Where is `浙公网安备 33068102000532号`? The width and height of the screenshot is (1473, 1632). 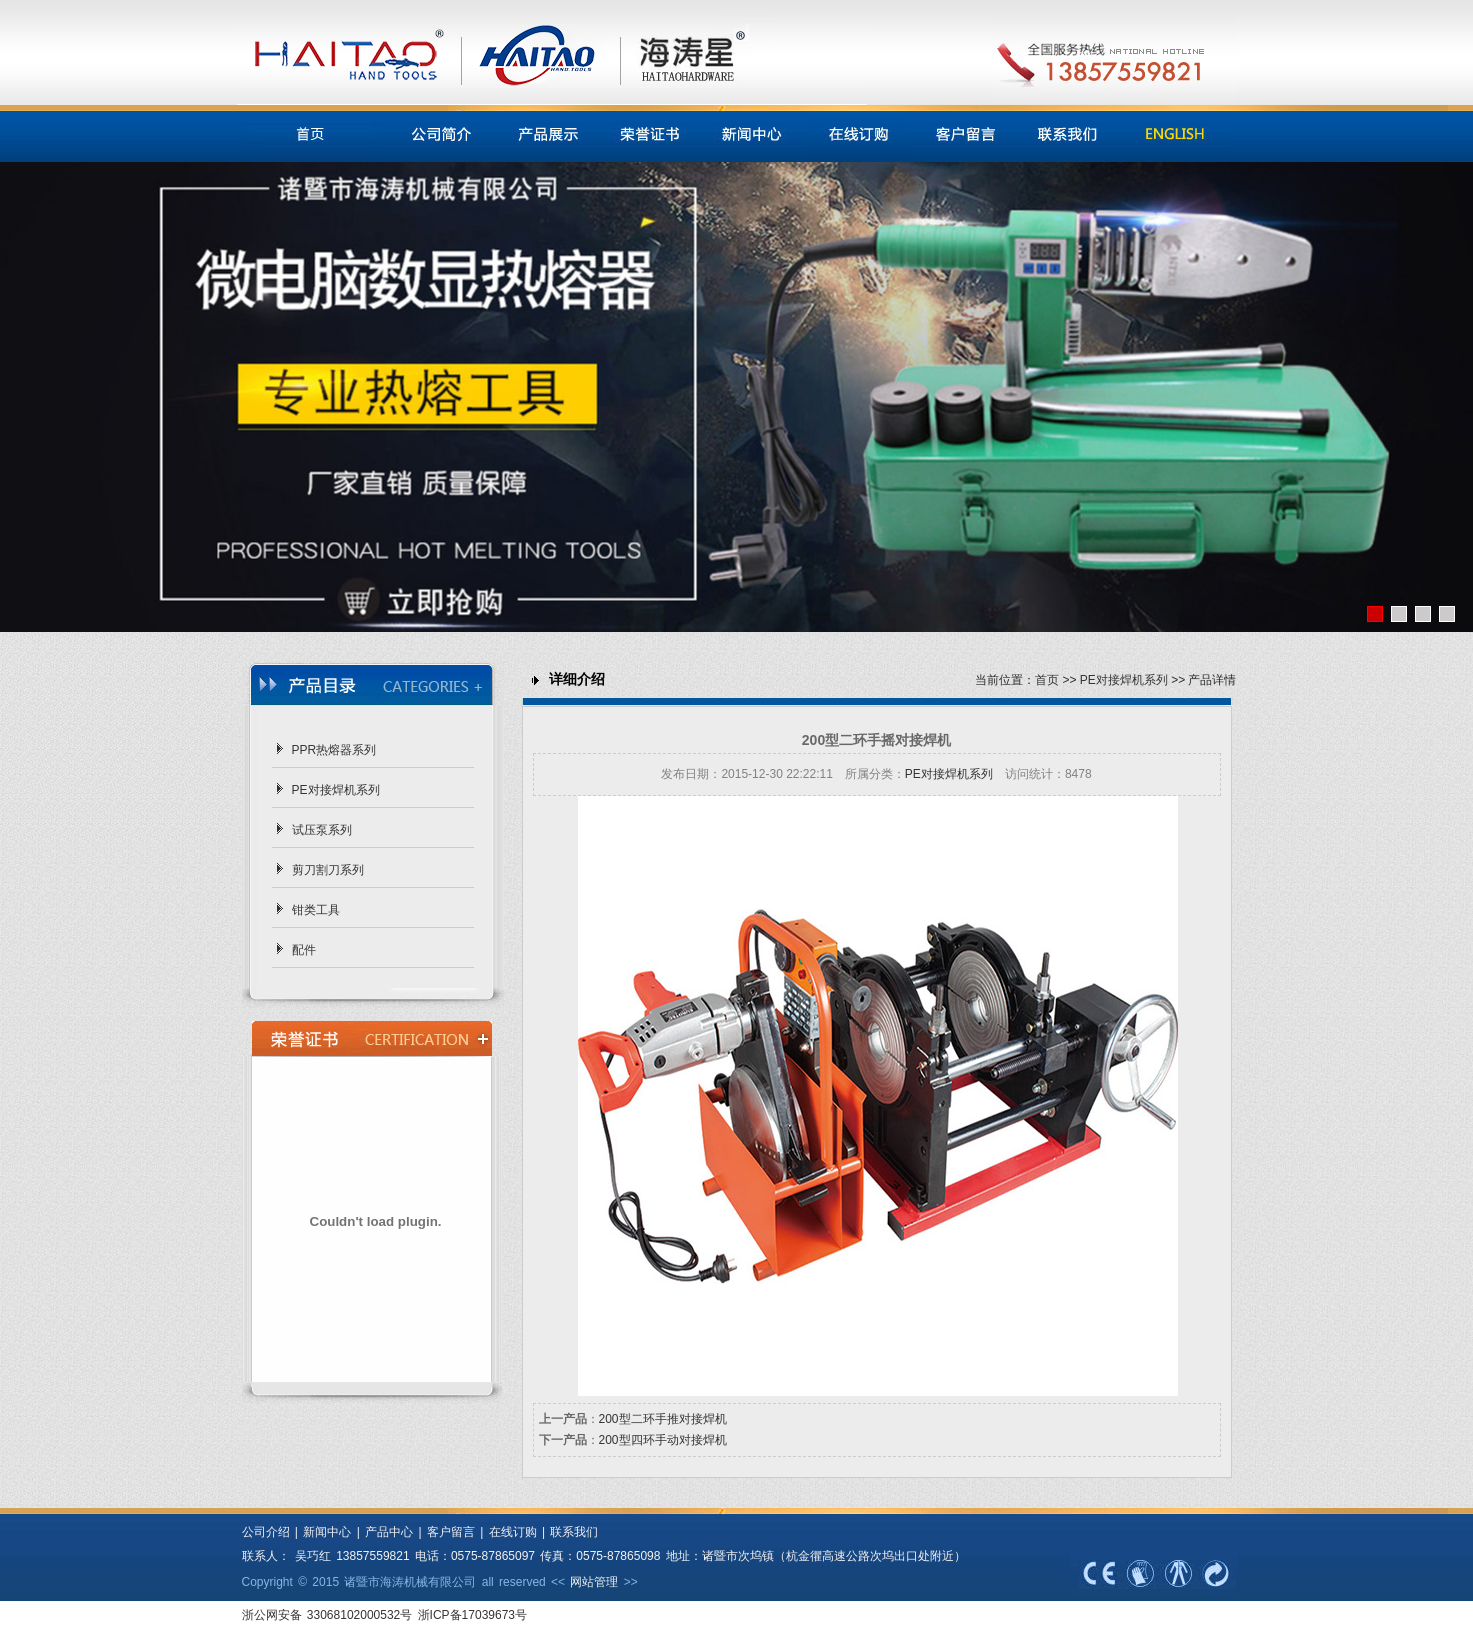 浙公网安备 33068102000532号 is located at coordinates (330, 1615).